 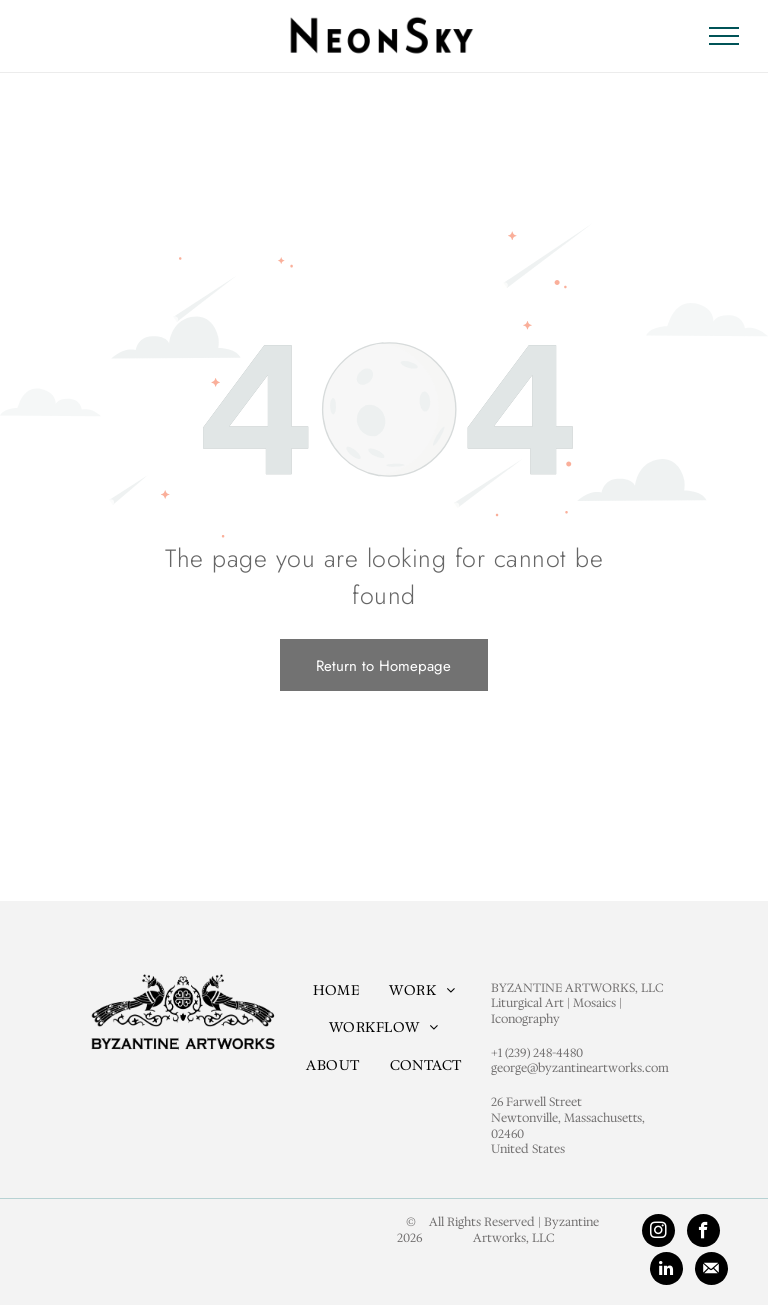 What do you see at coordinates (724, 36) in the screenshot?
I see `[menu]` at bounding box center [724, 36].